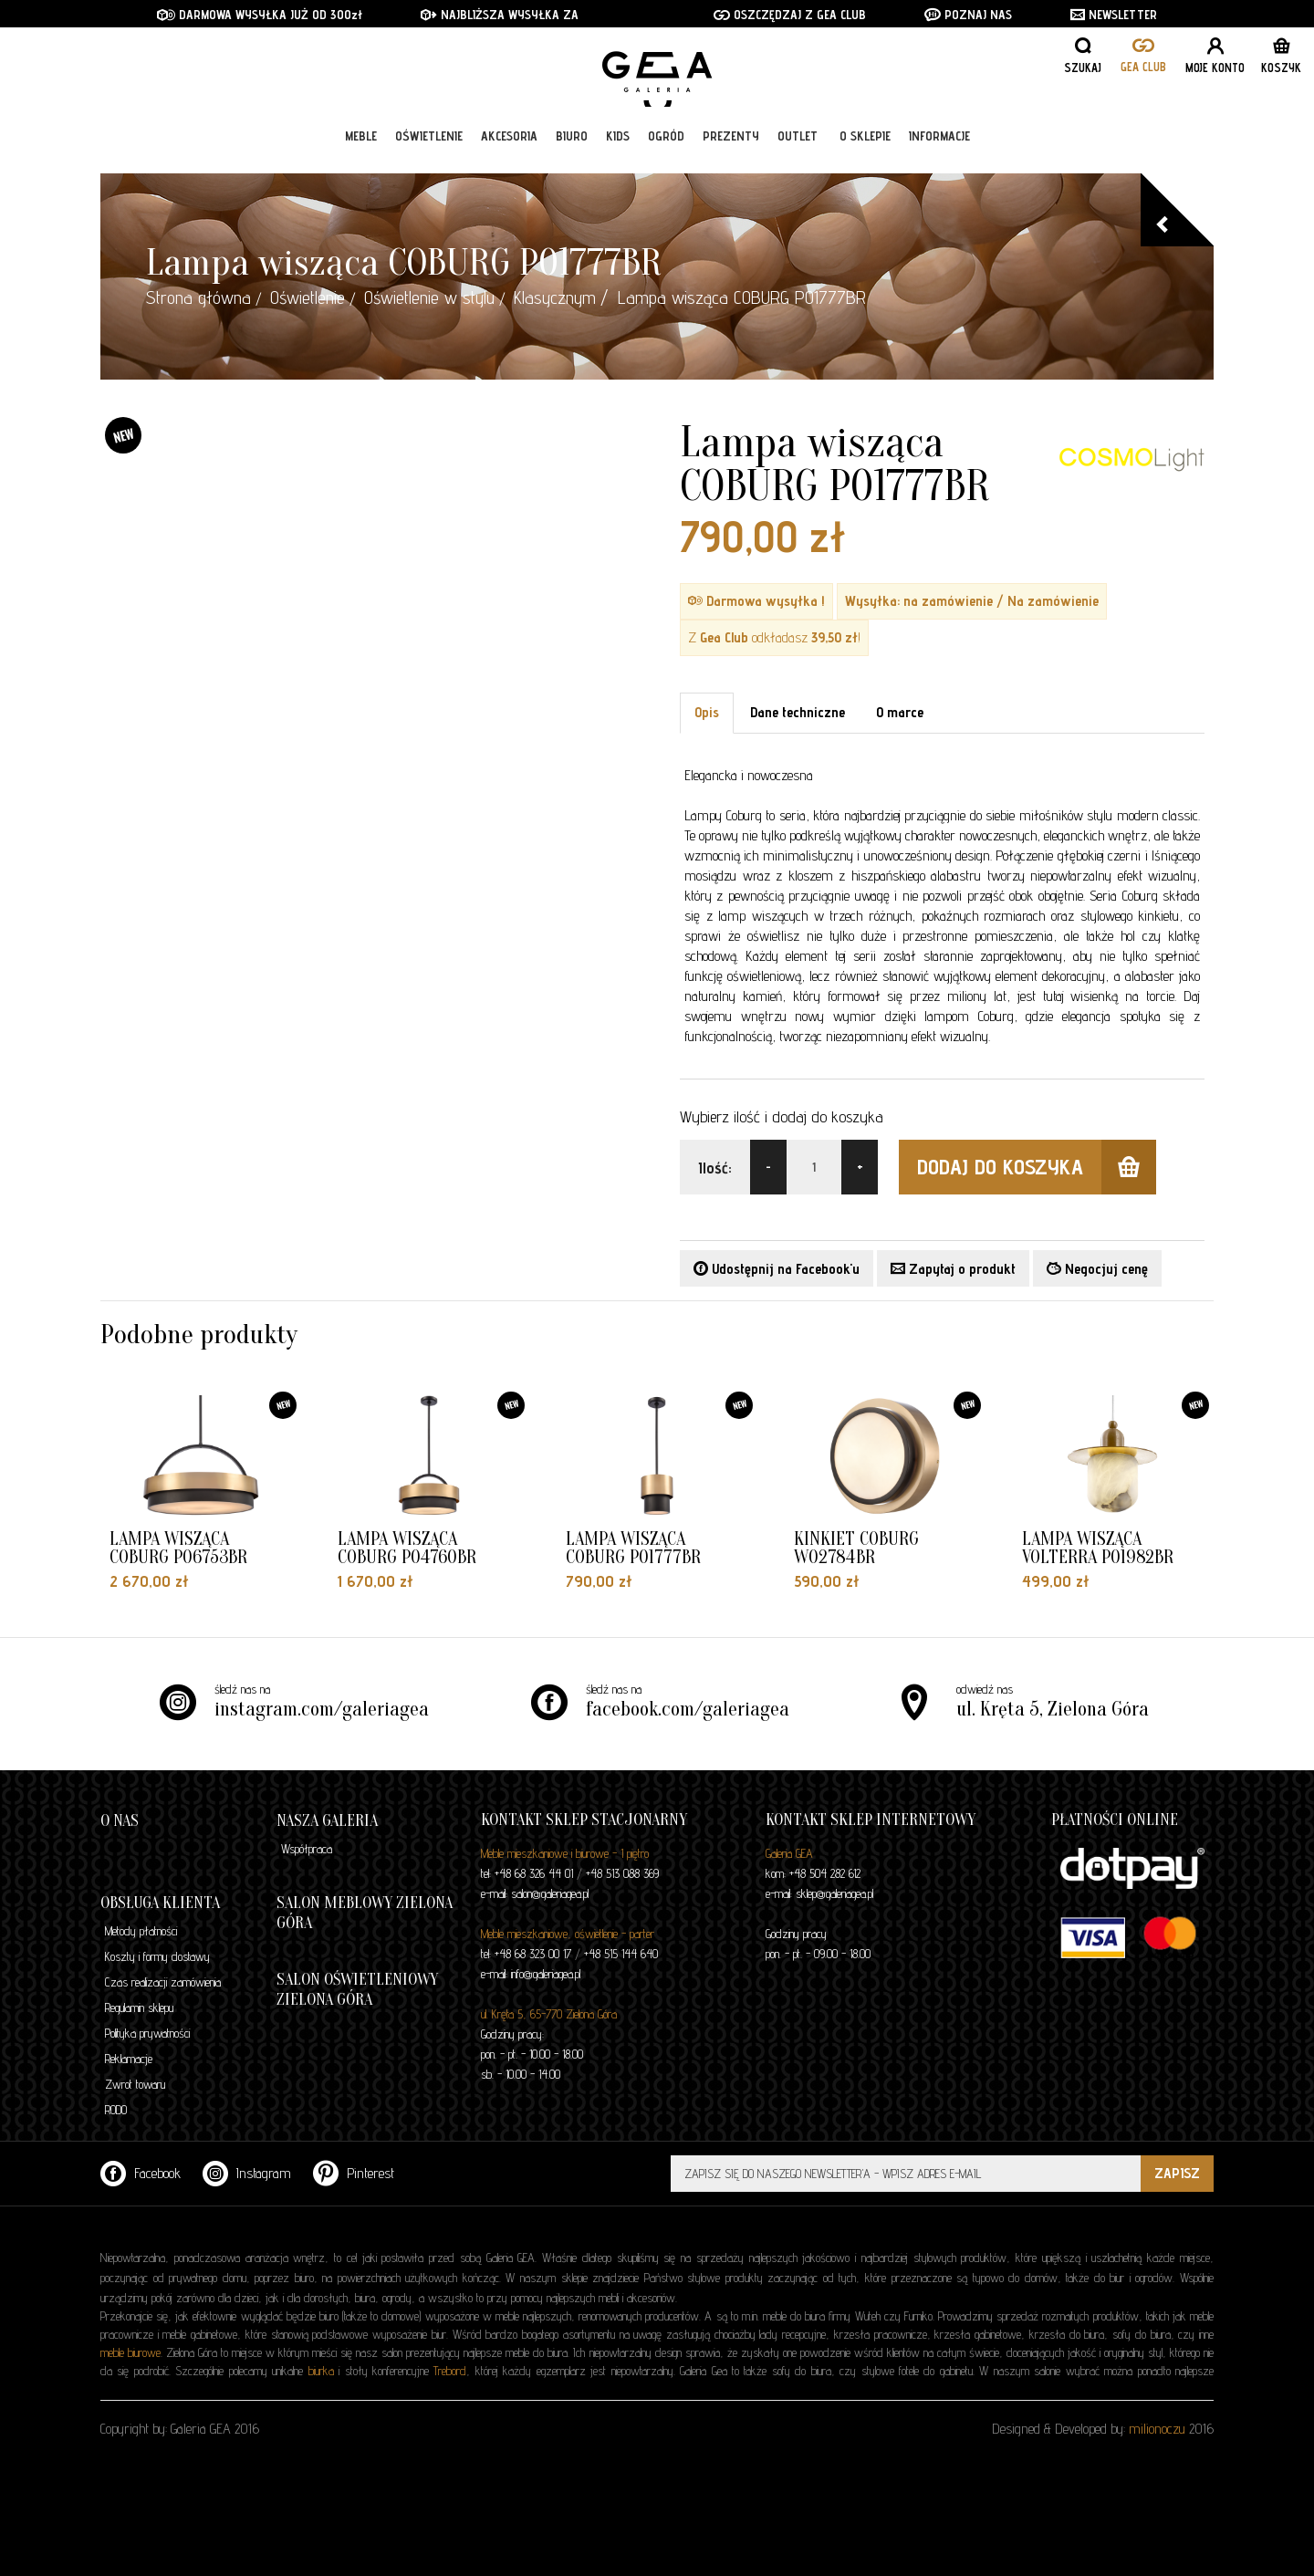 The width and height of the screenshot is (1314, 2576). I want to click on Nasza galeria, so click(327, 1820).